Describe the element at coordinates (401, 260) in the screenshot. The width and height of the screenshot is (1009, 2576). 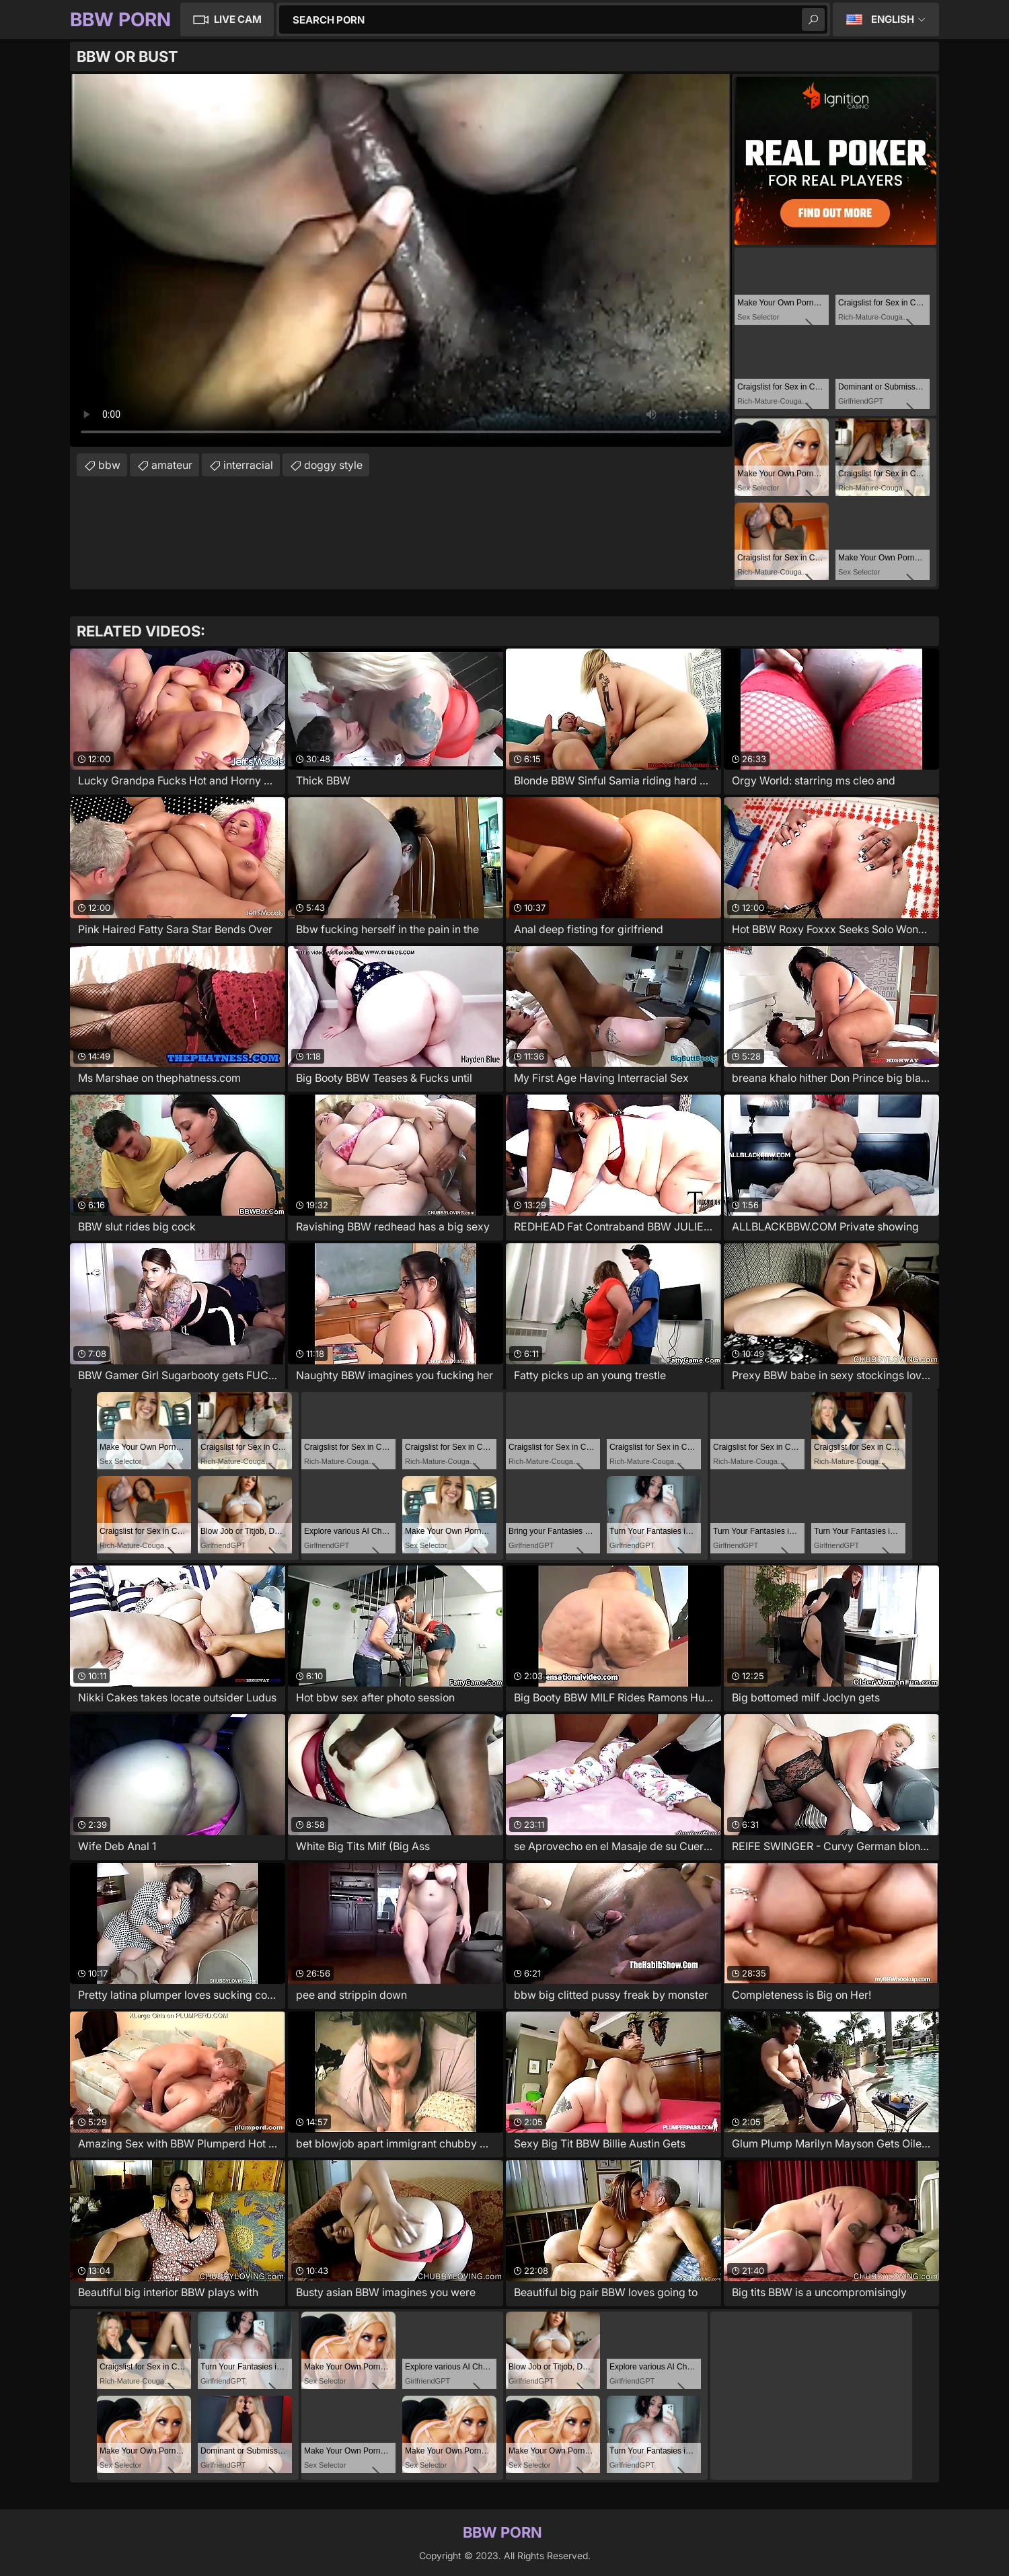
I see `Your browser does not support the video tag. .` at that location.